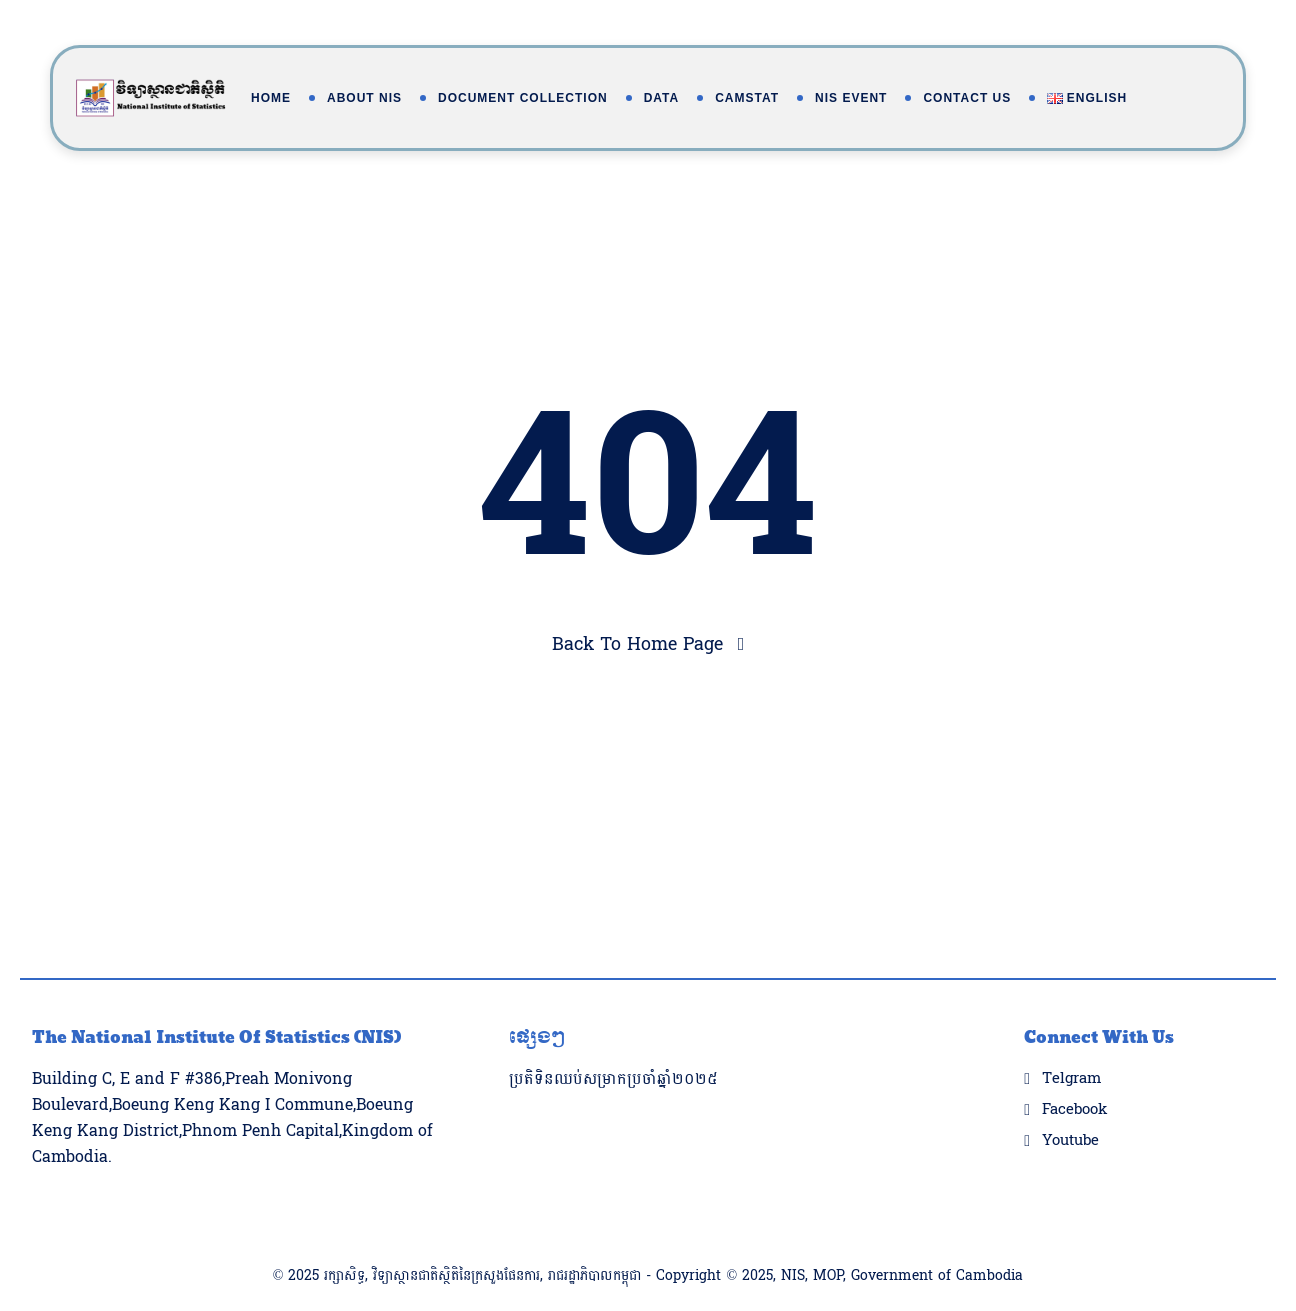 The width and height of the screenshot is (1296, 1311). Describe the element at coordinates (1070, 1101) in the screenshot. I see `Youtube` at that location.